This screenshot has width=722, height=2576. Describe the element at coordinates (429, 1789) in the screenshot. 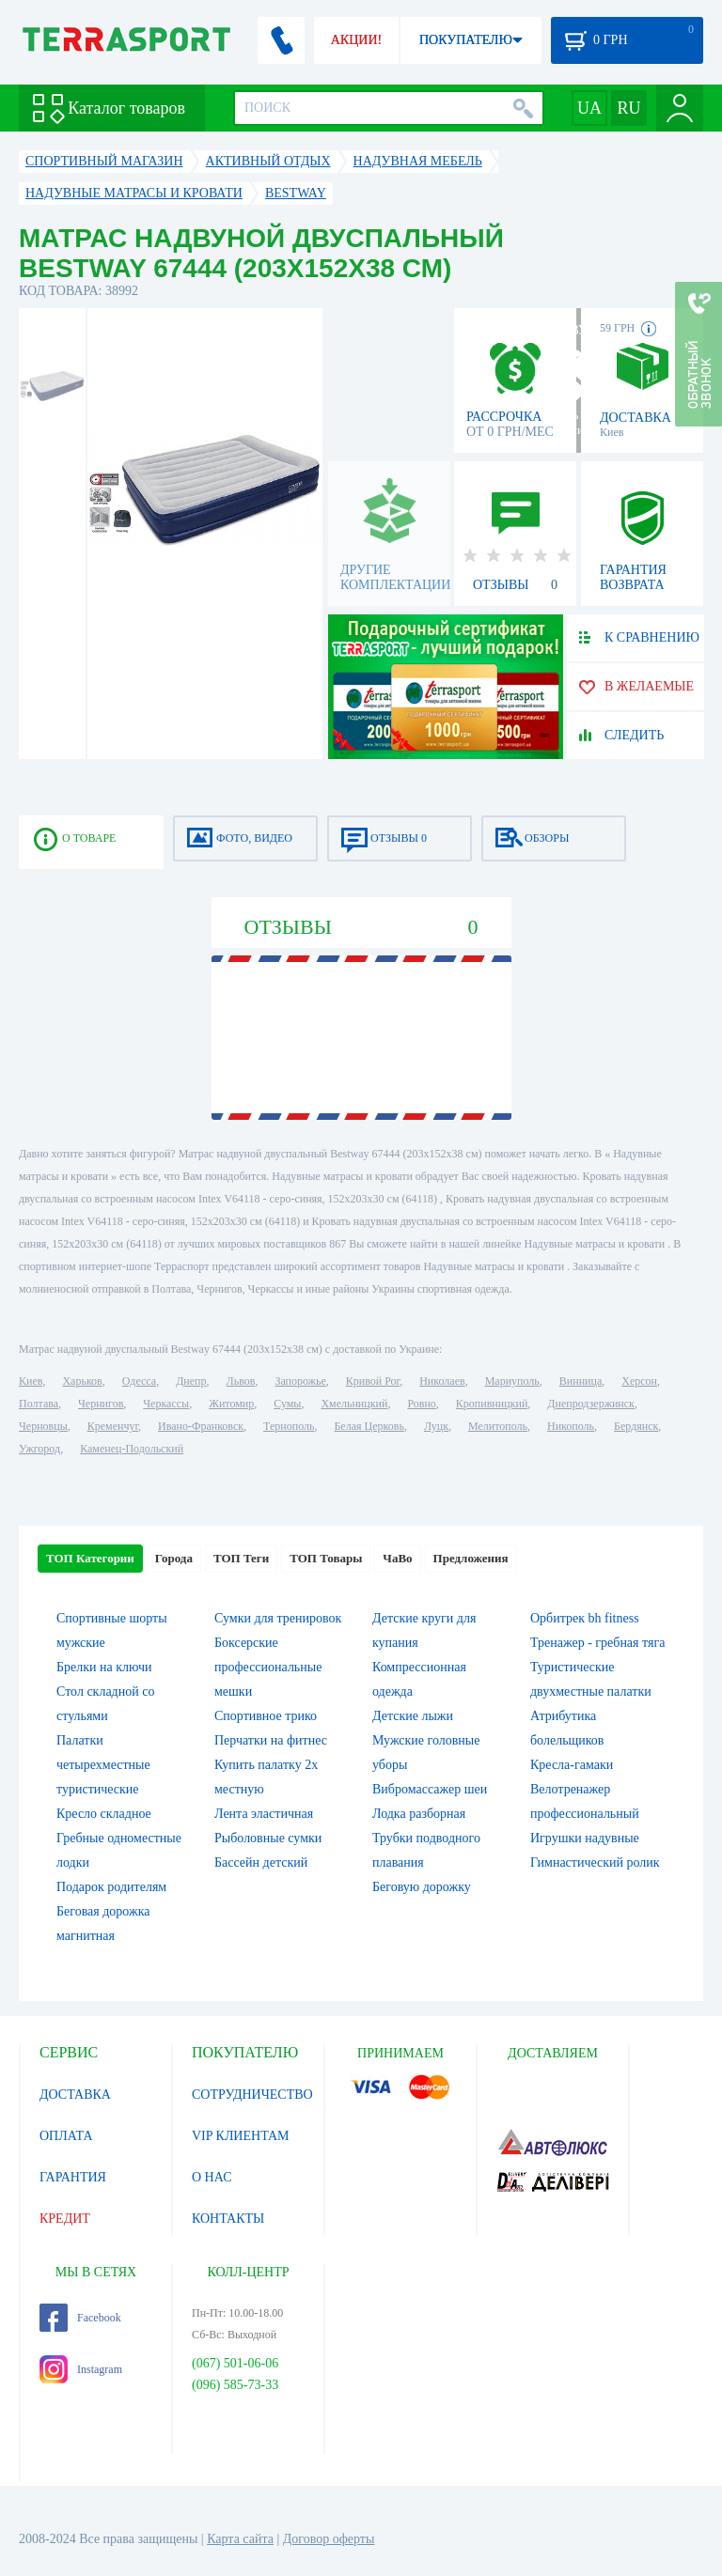

I see `Вибромассажер шеи` at that location.